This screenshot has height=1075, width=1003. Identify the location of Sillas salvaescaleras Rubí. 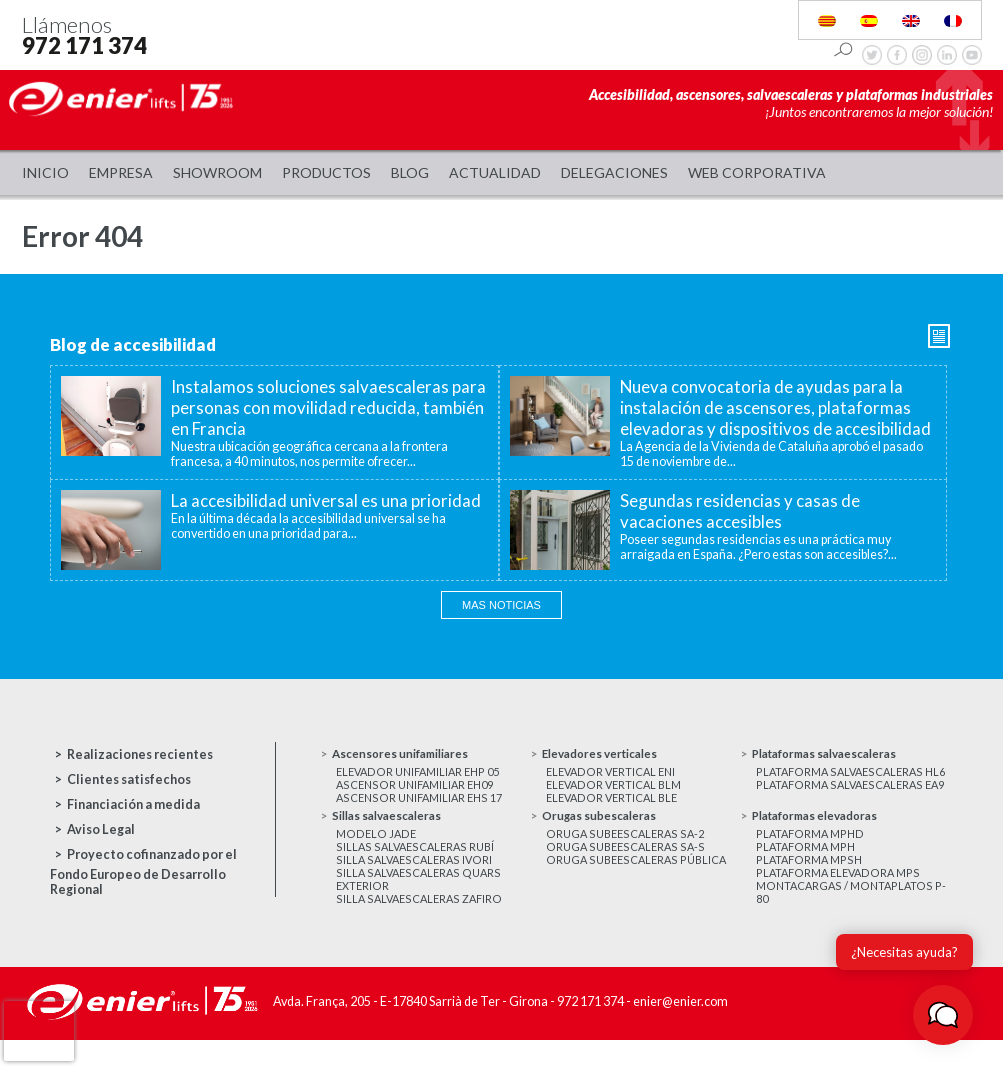
(417, 874).